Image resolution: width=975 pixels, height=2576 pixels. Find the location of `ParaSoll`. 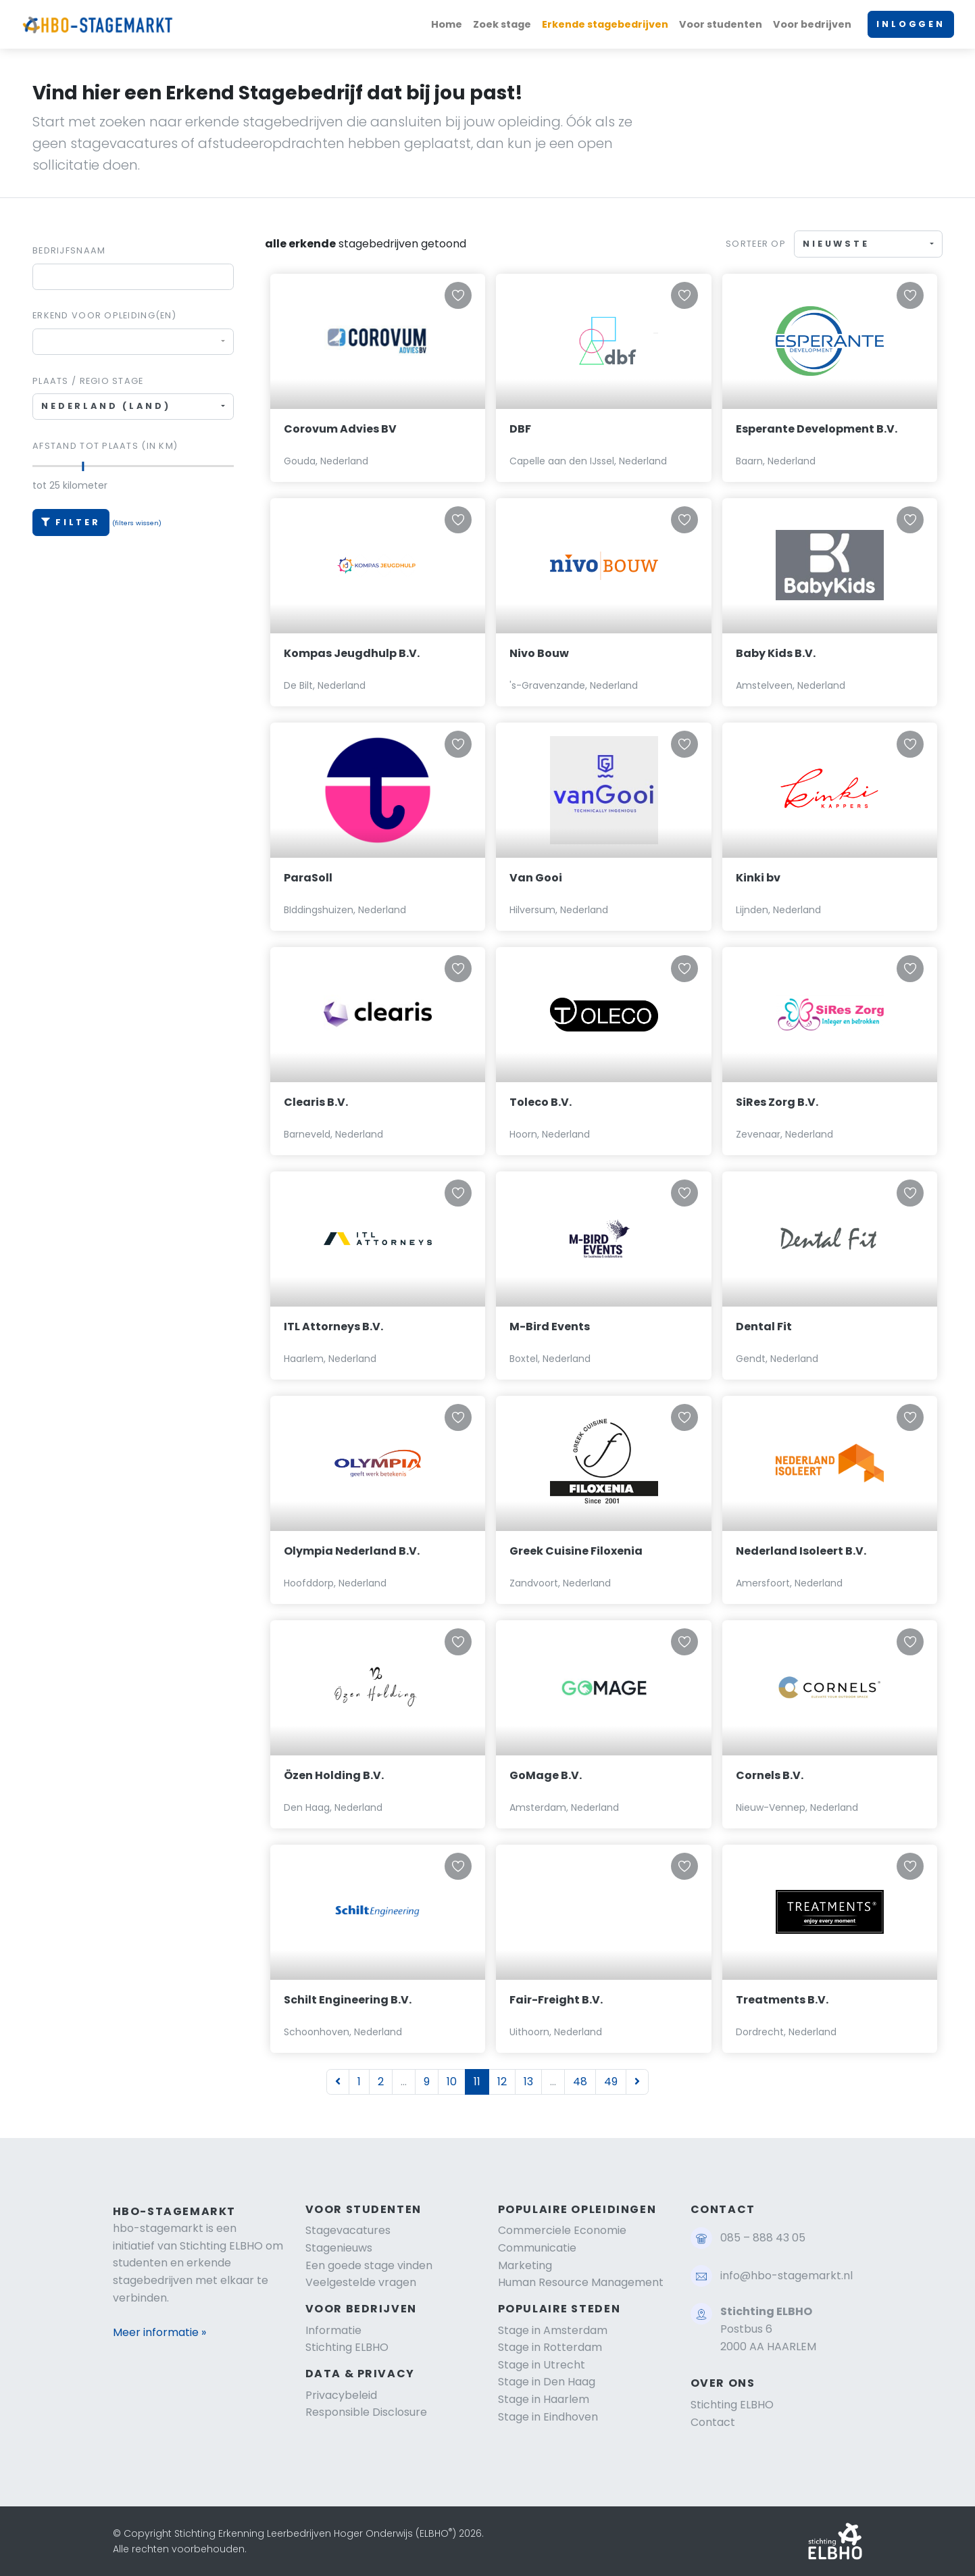

ParaSoll is located at coordinates (308, 877).